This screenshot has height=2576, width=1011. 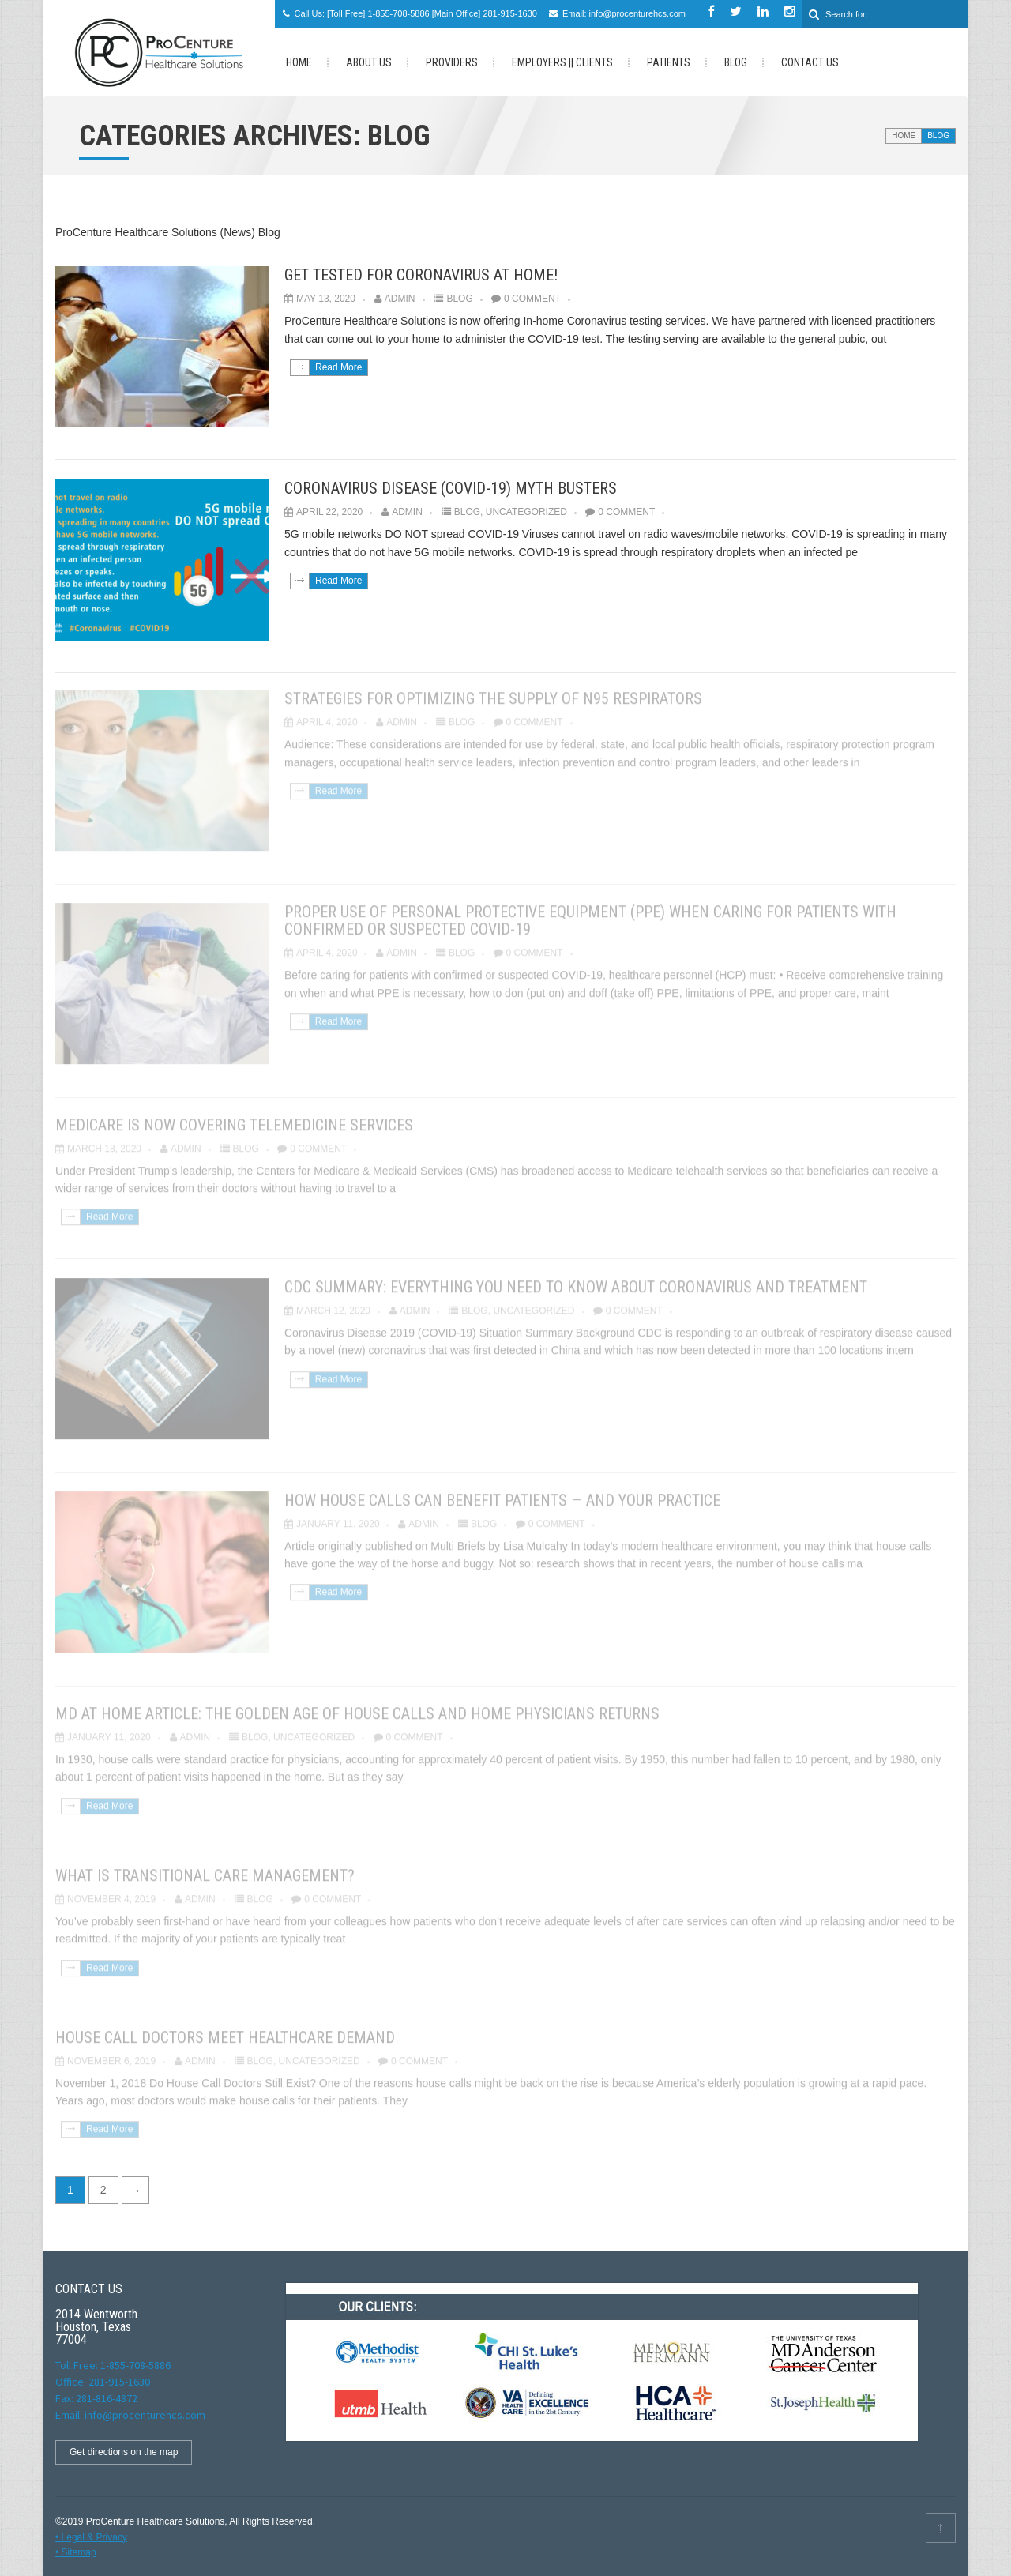 What do you see at coordinates (357, 1709) in the screenshot?
I see `MD at Home article: The Golden Age of House Calls and Home Physicians Returns` at bounding box center [357, 1709].